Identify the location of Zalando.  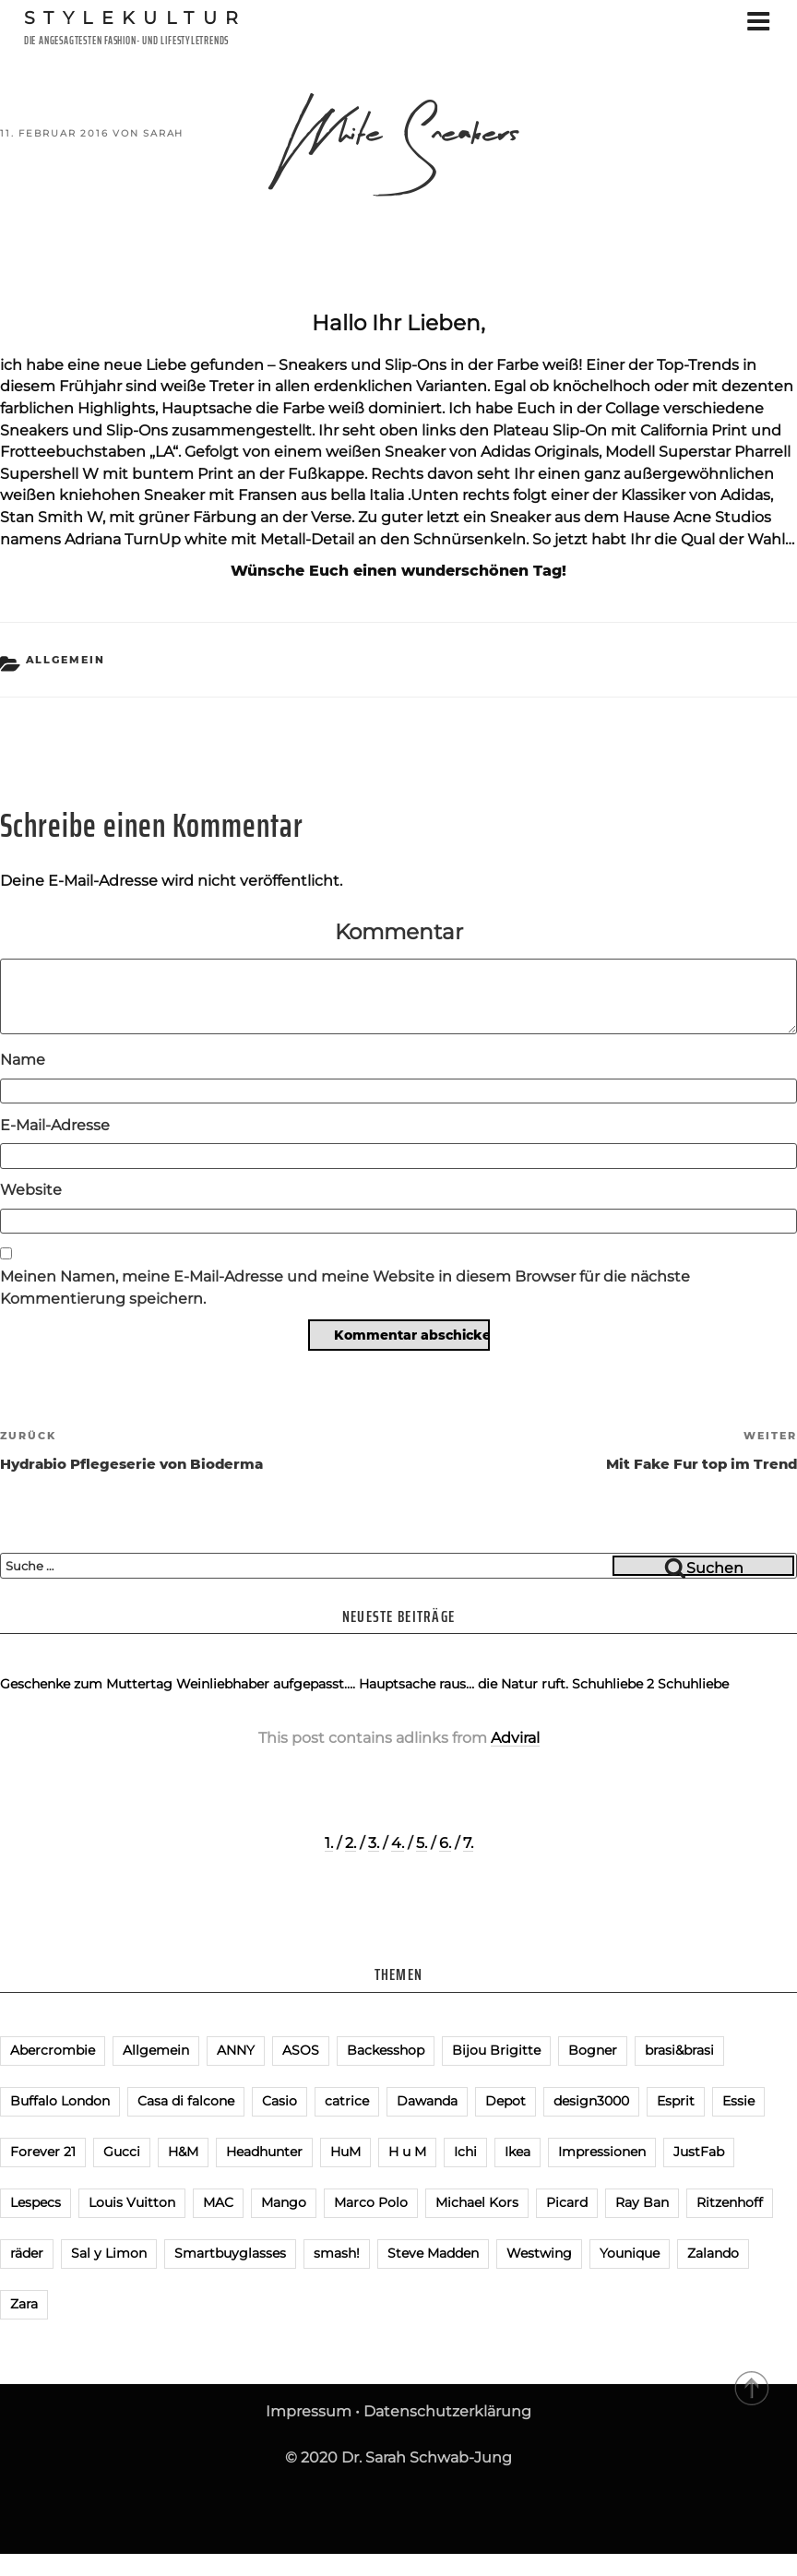
(713, 2253).